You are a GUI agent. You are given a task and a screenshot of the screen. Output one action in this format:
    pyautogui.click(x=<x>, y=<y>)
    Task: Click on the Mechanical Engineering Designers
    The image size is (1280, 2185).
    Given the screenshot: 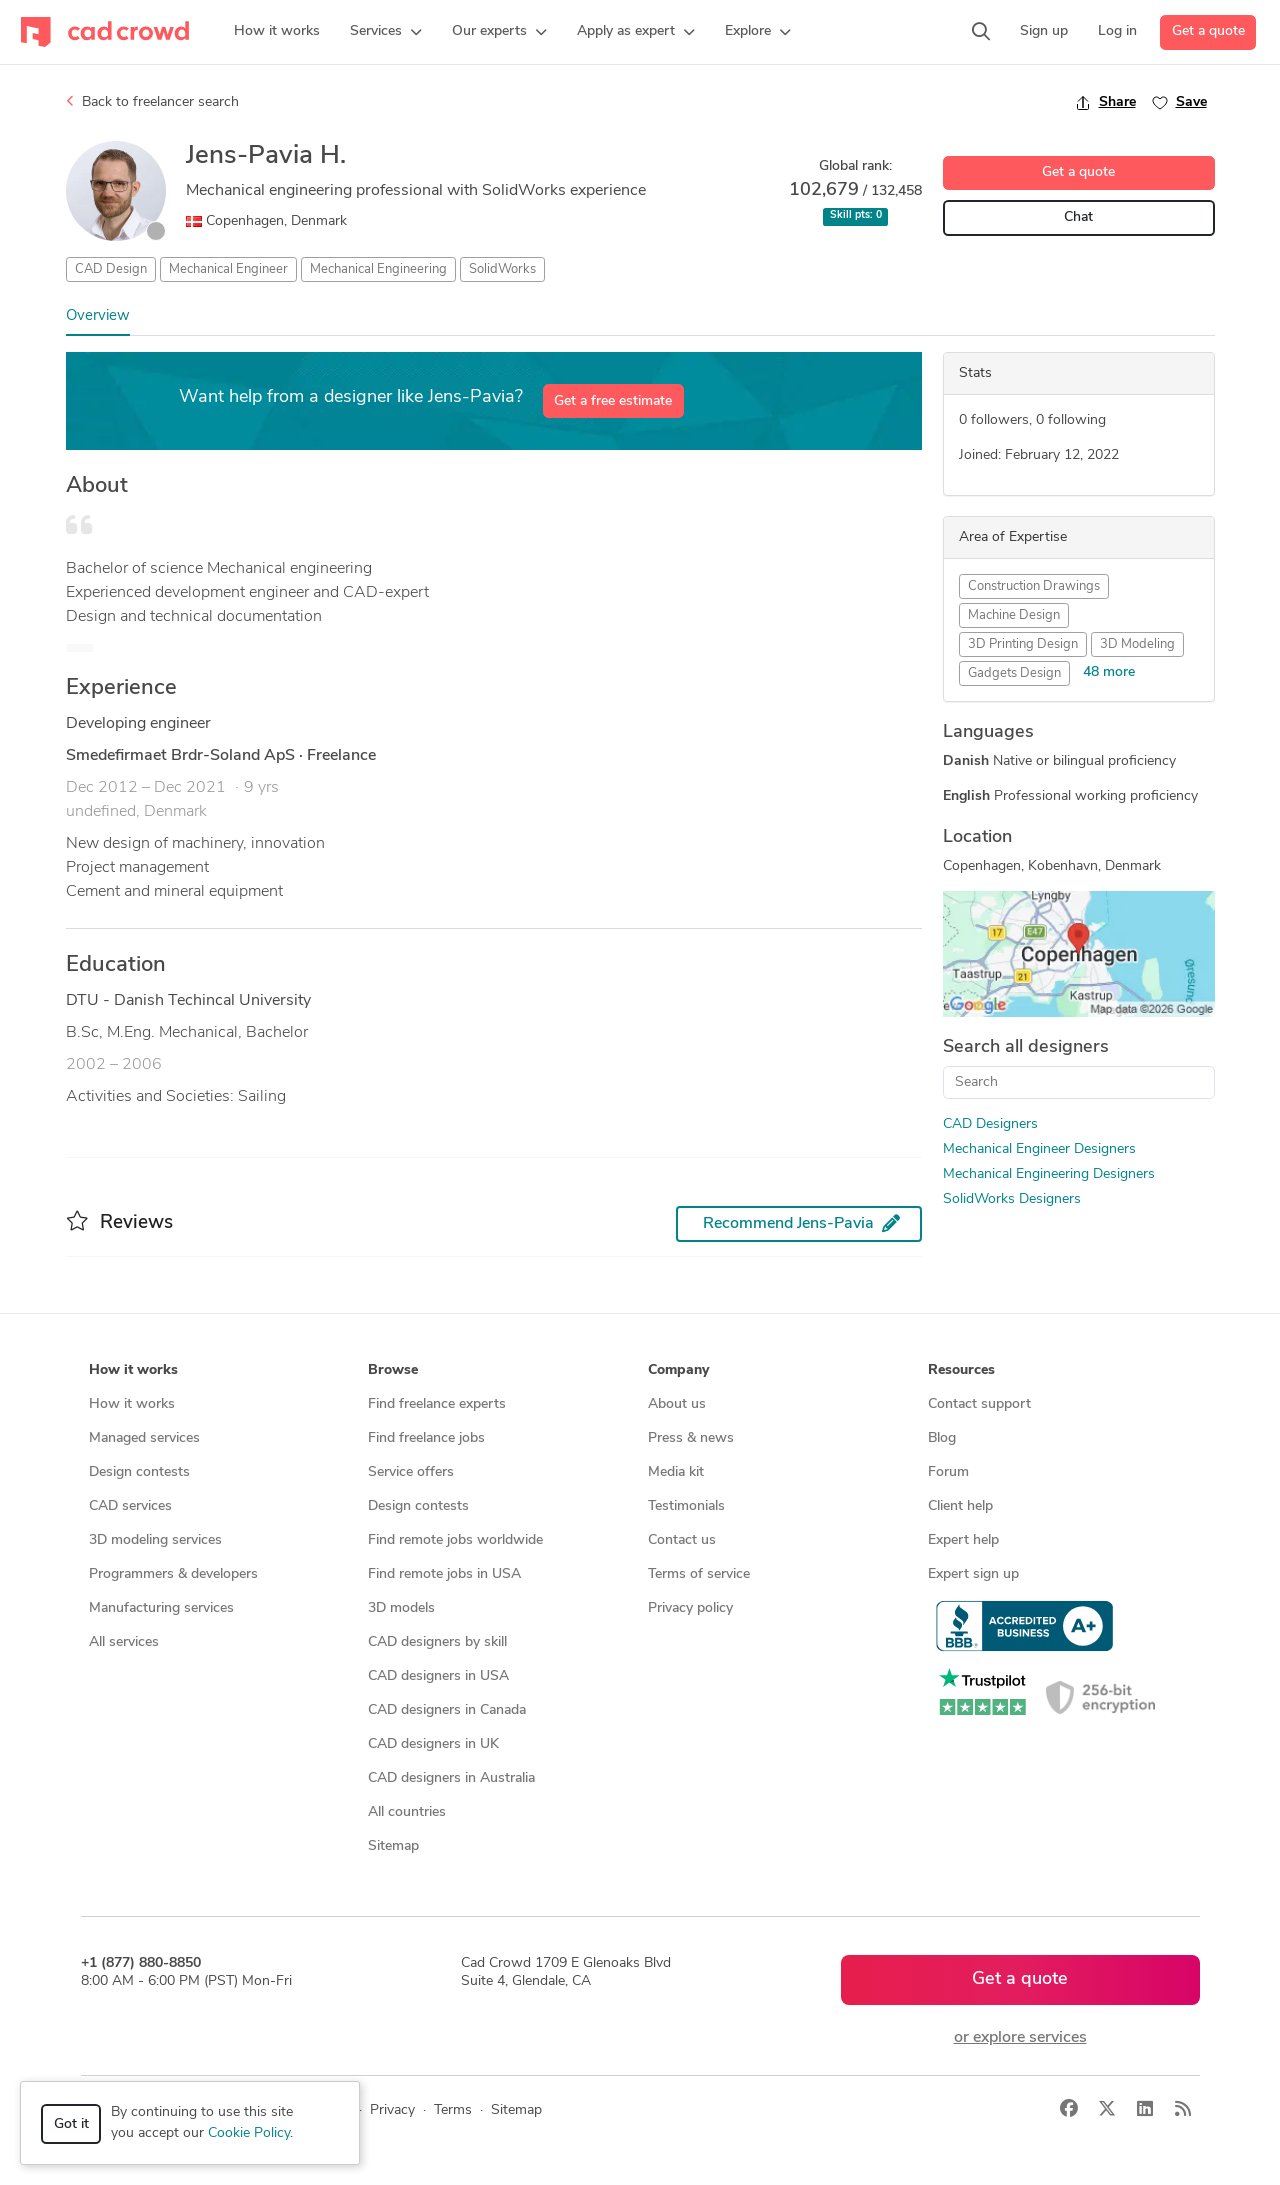 What is the action you would take?
    pyautogui.click(x=1049, y=1174)
    